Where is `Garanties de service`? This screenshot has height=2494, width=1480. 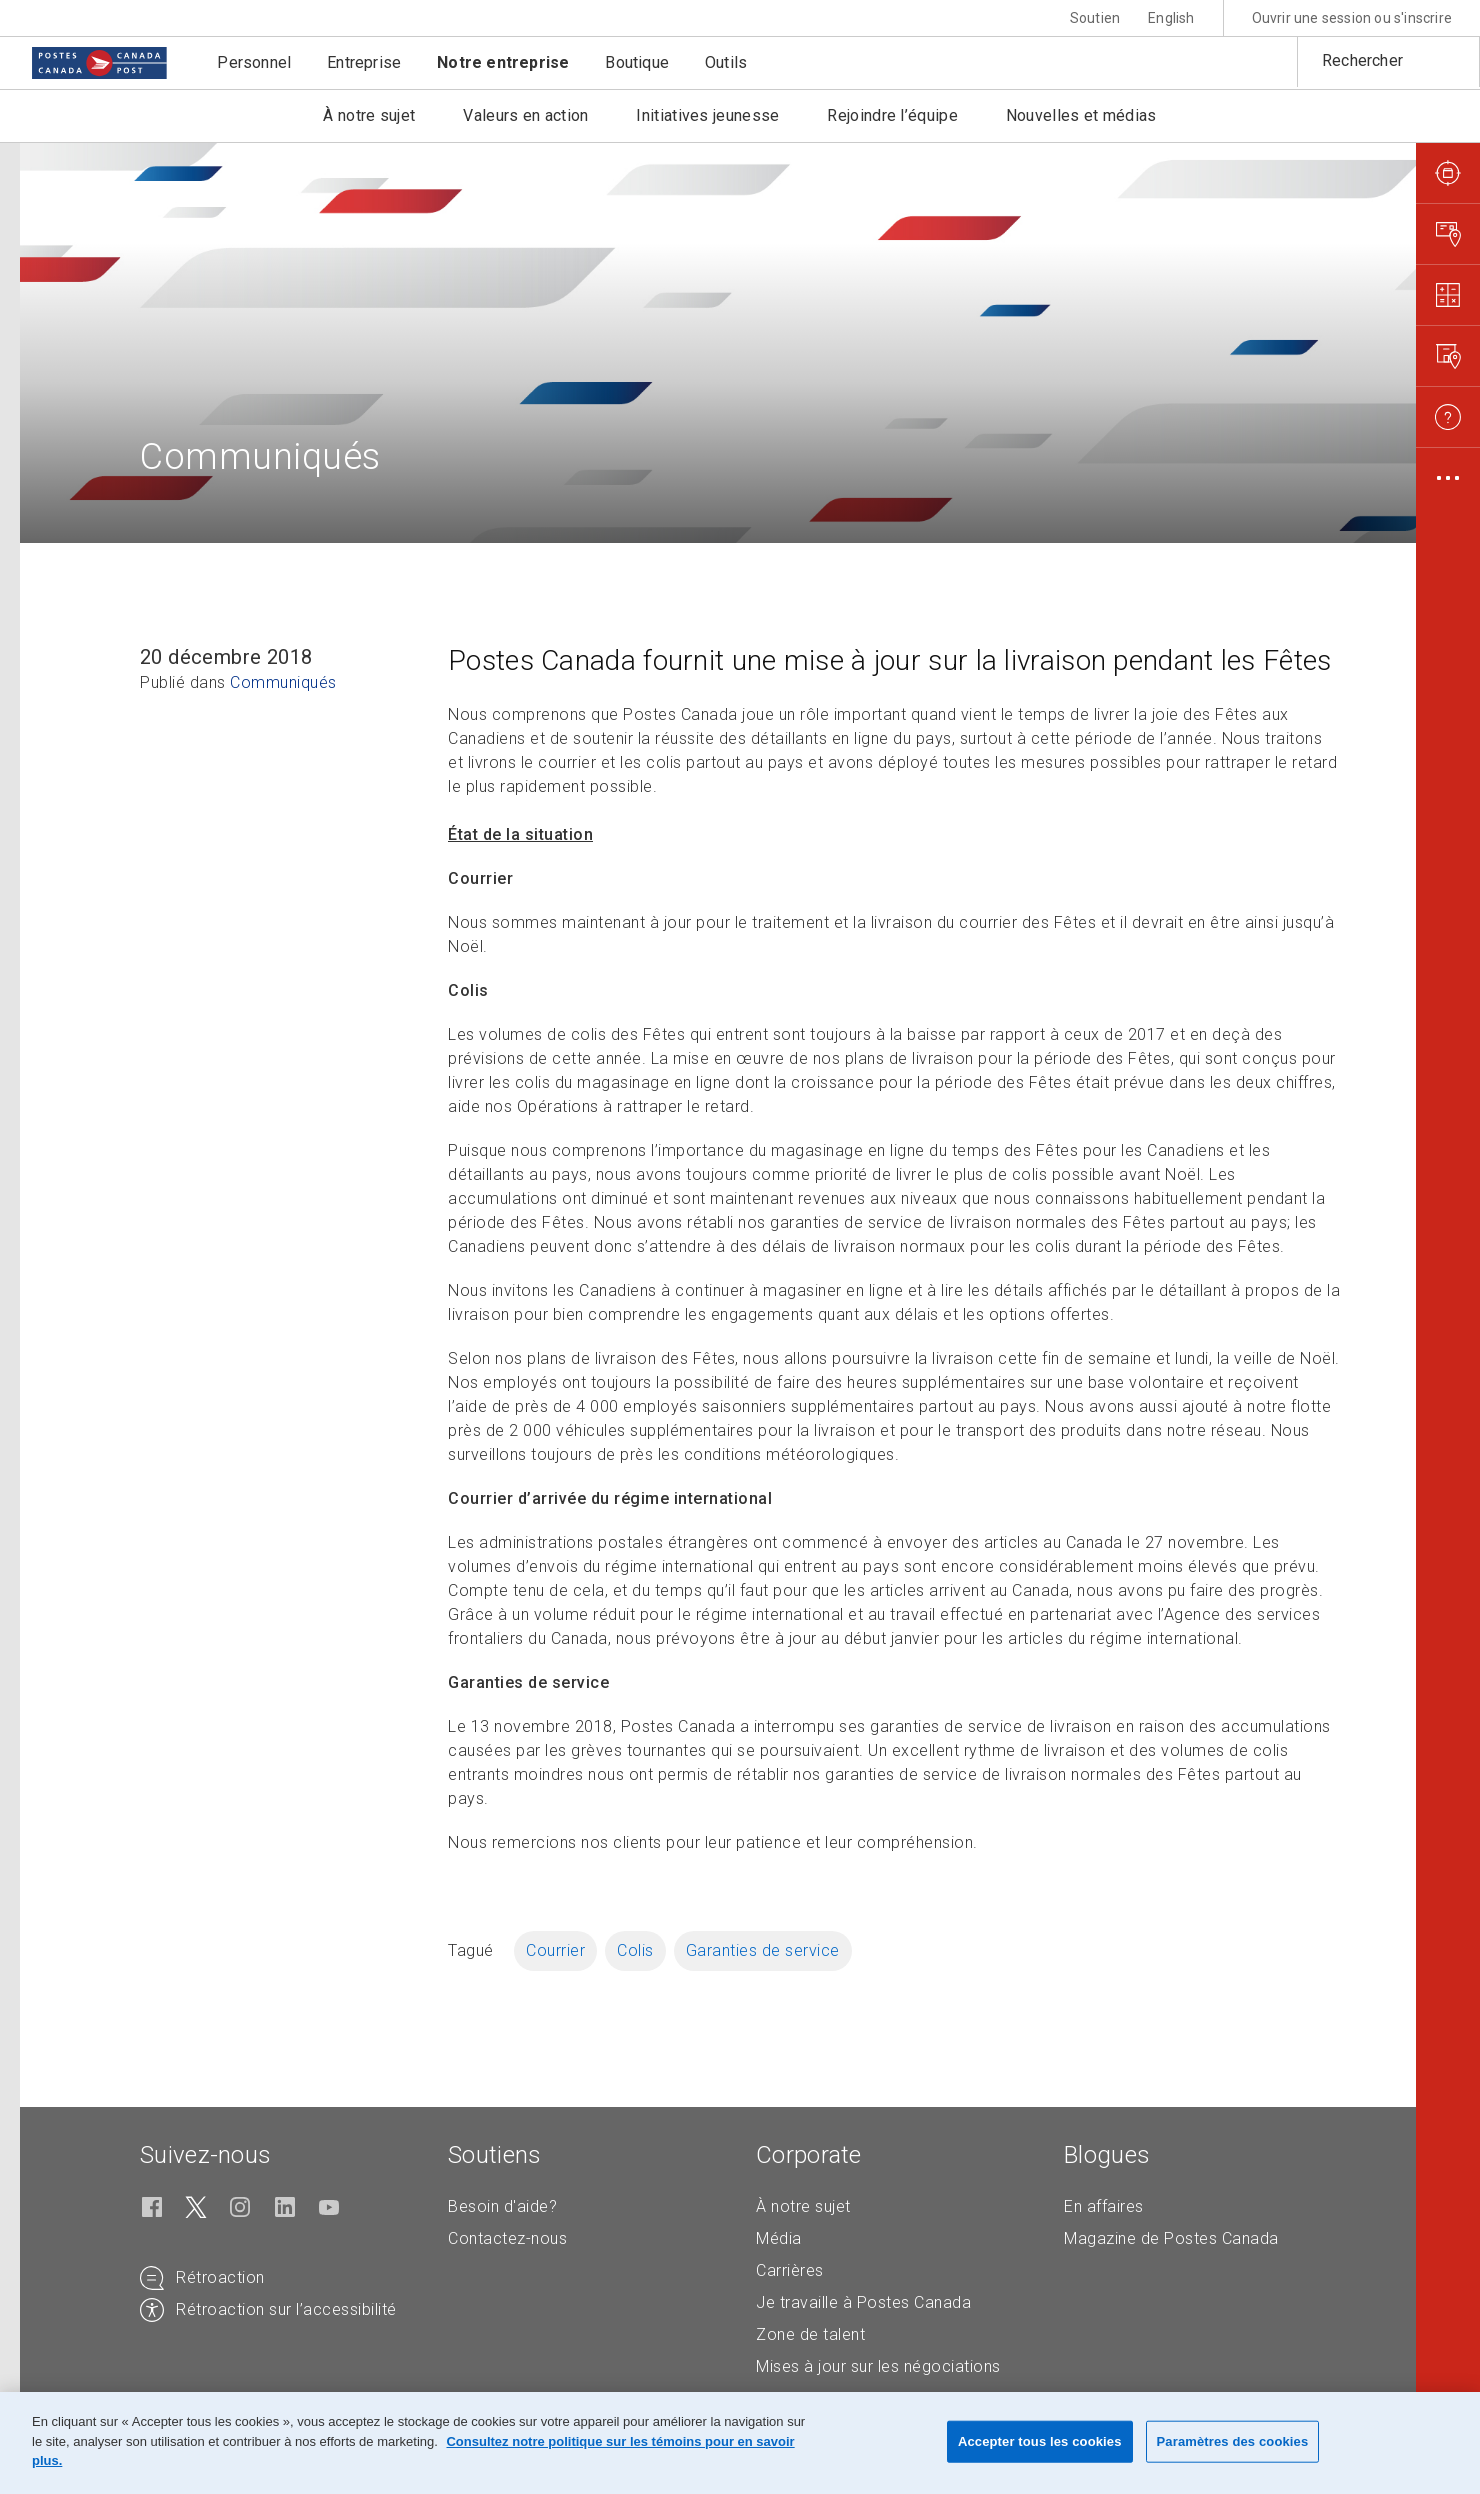 Garanties de service is located at coordinates (763, 1950).